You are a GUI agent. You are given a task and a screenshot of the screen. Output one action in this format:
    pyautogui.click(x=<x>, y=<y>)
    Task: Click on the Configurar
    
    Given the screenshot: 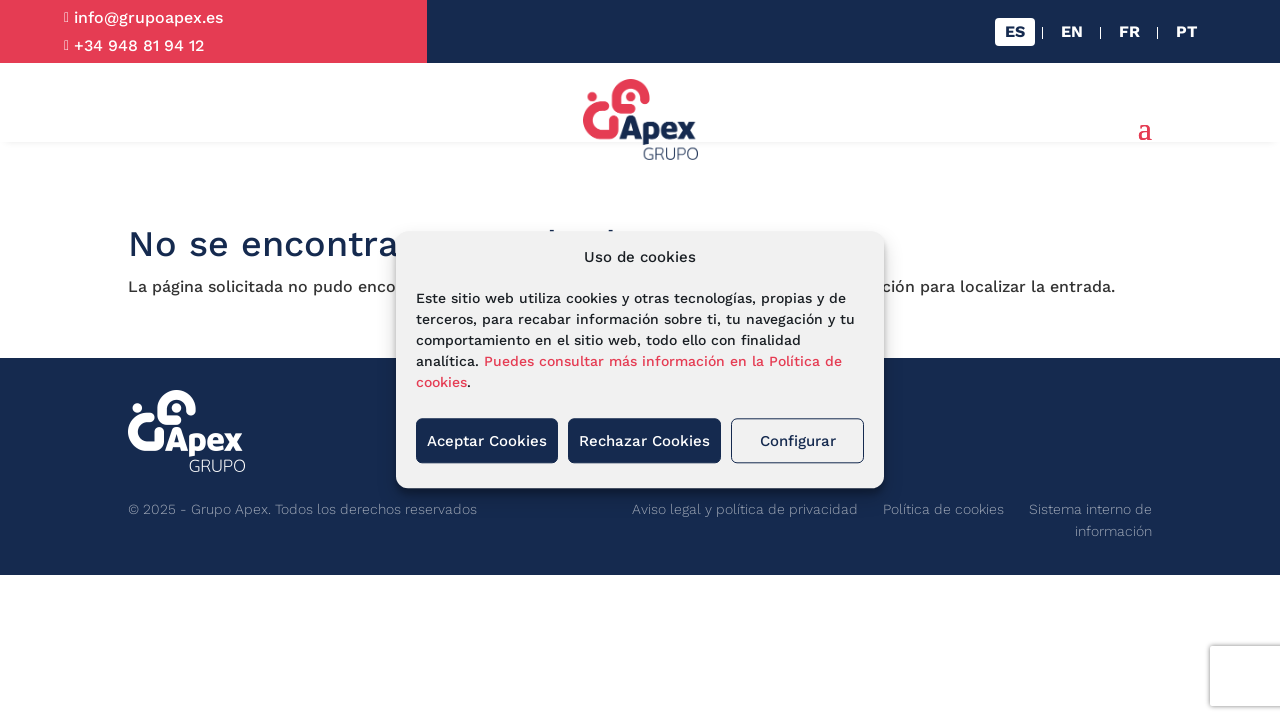 What is the action you would take?
    pyautogui.click(x=798, y=441)
    